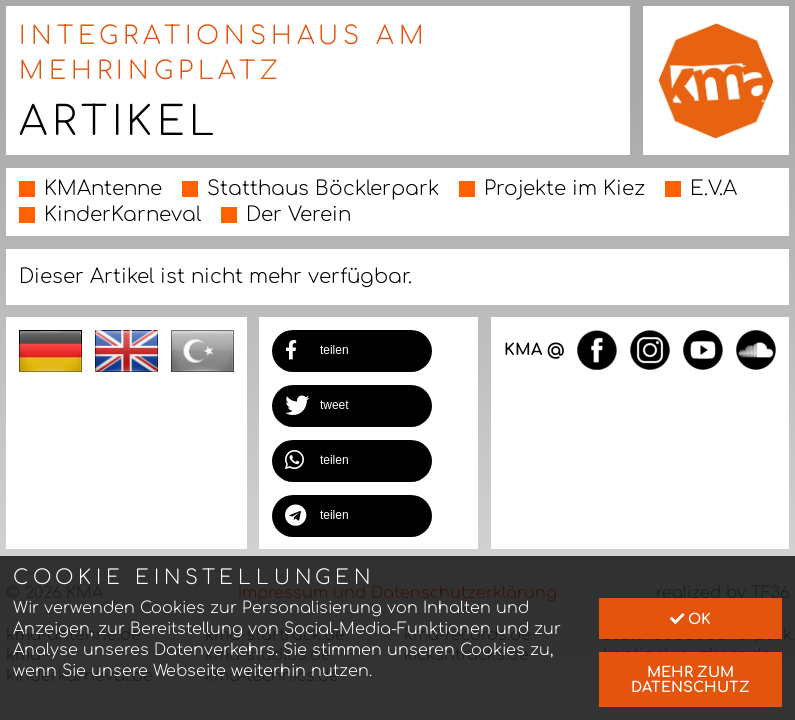 This screenshot has height=720, width=795. Describe the element at coordinates (298, 214) in the screenshot. I see `Der Verein` at that location.